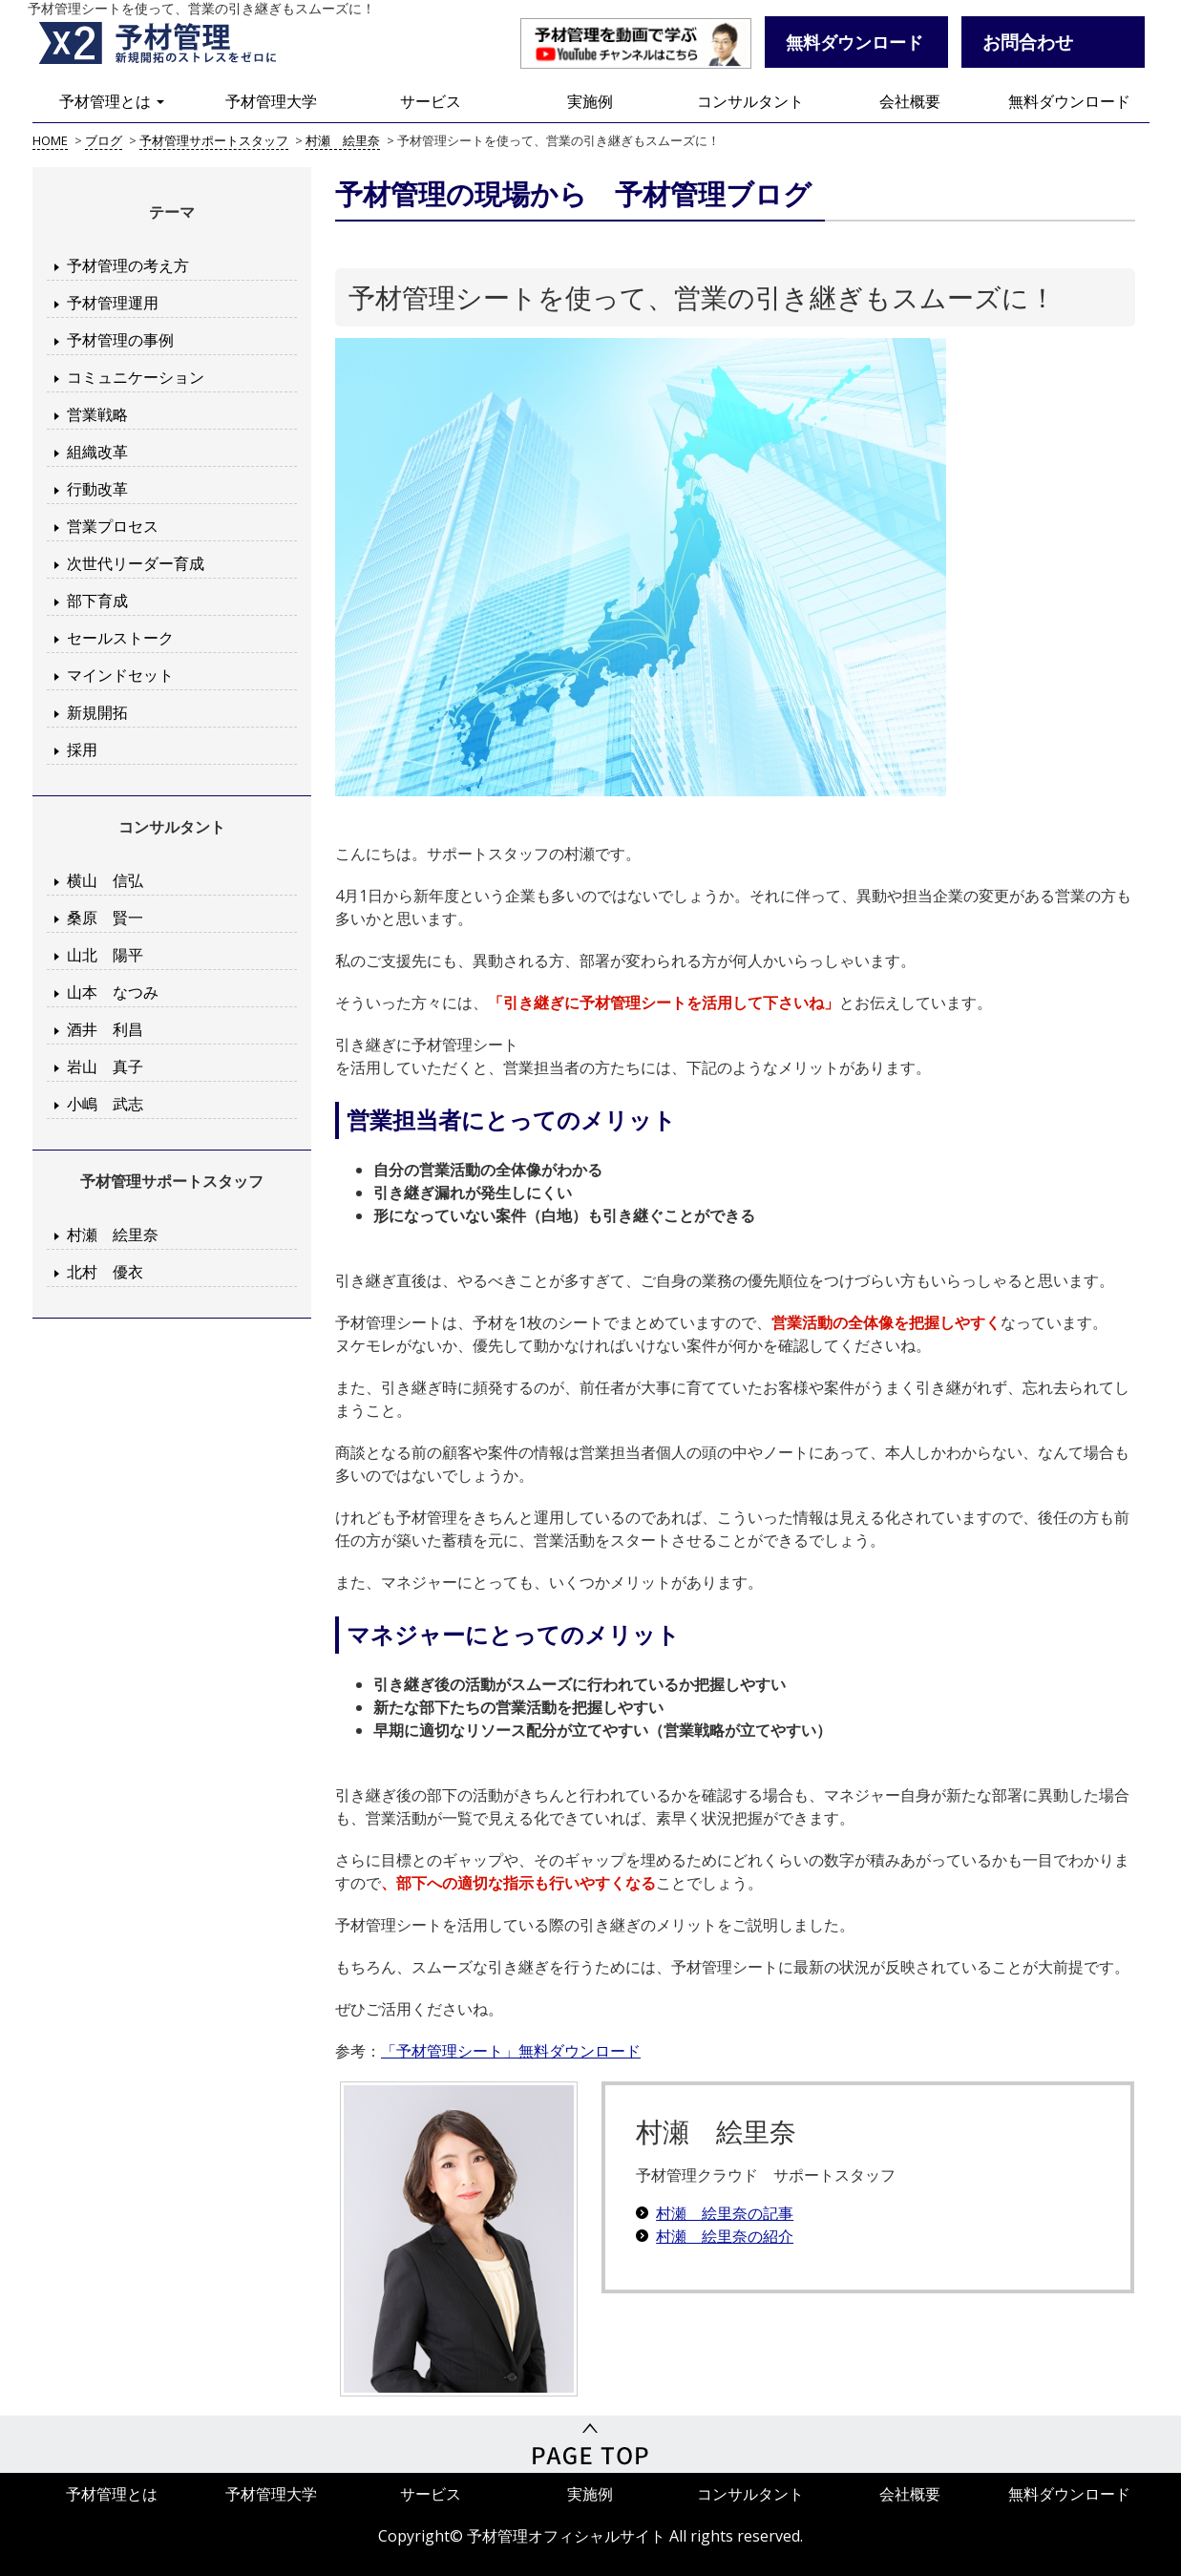 The image size is (1181, 2576). What do you see at coordinates (112, 526) in the screenshot?
I see `営業プロセス` at bounding box center [112, 526].